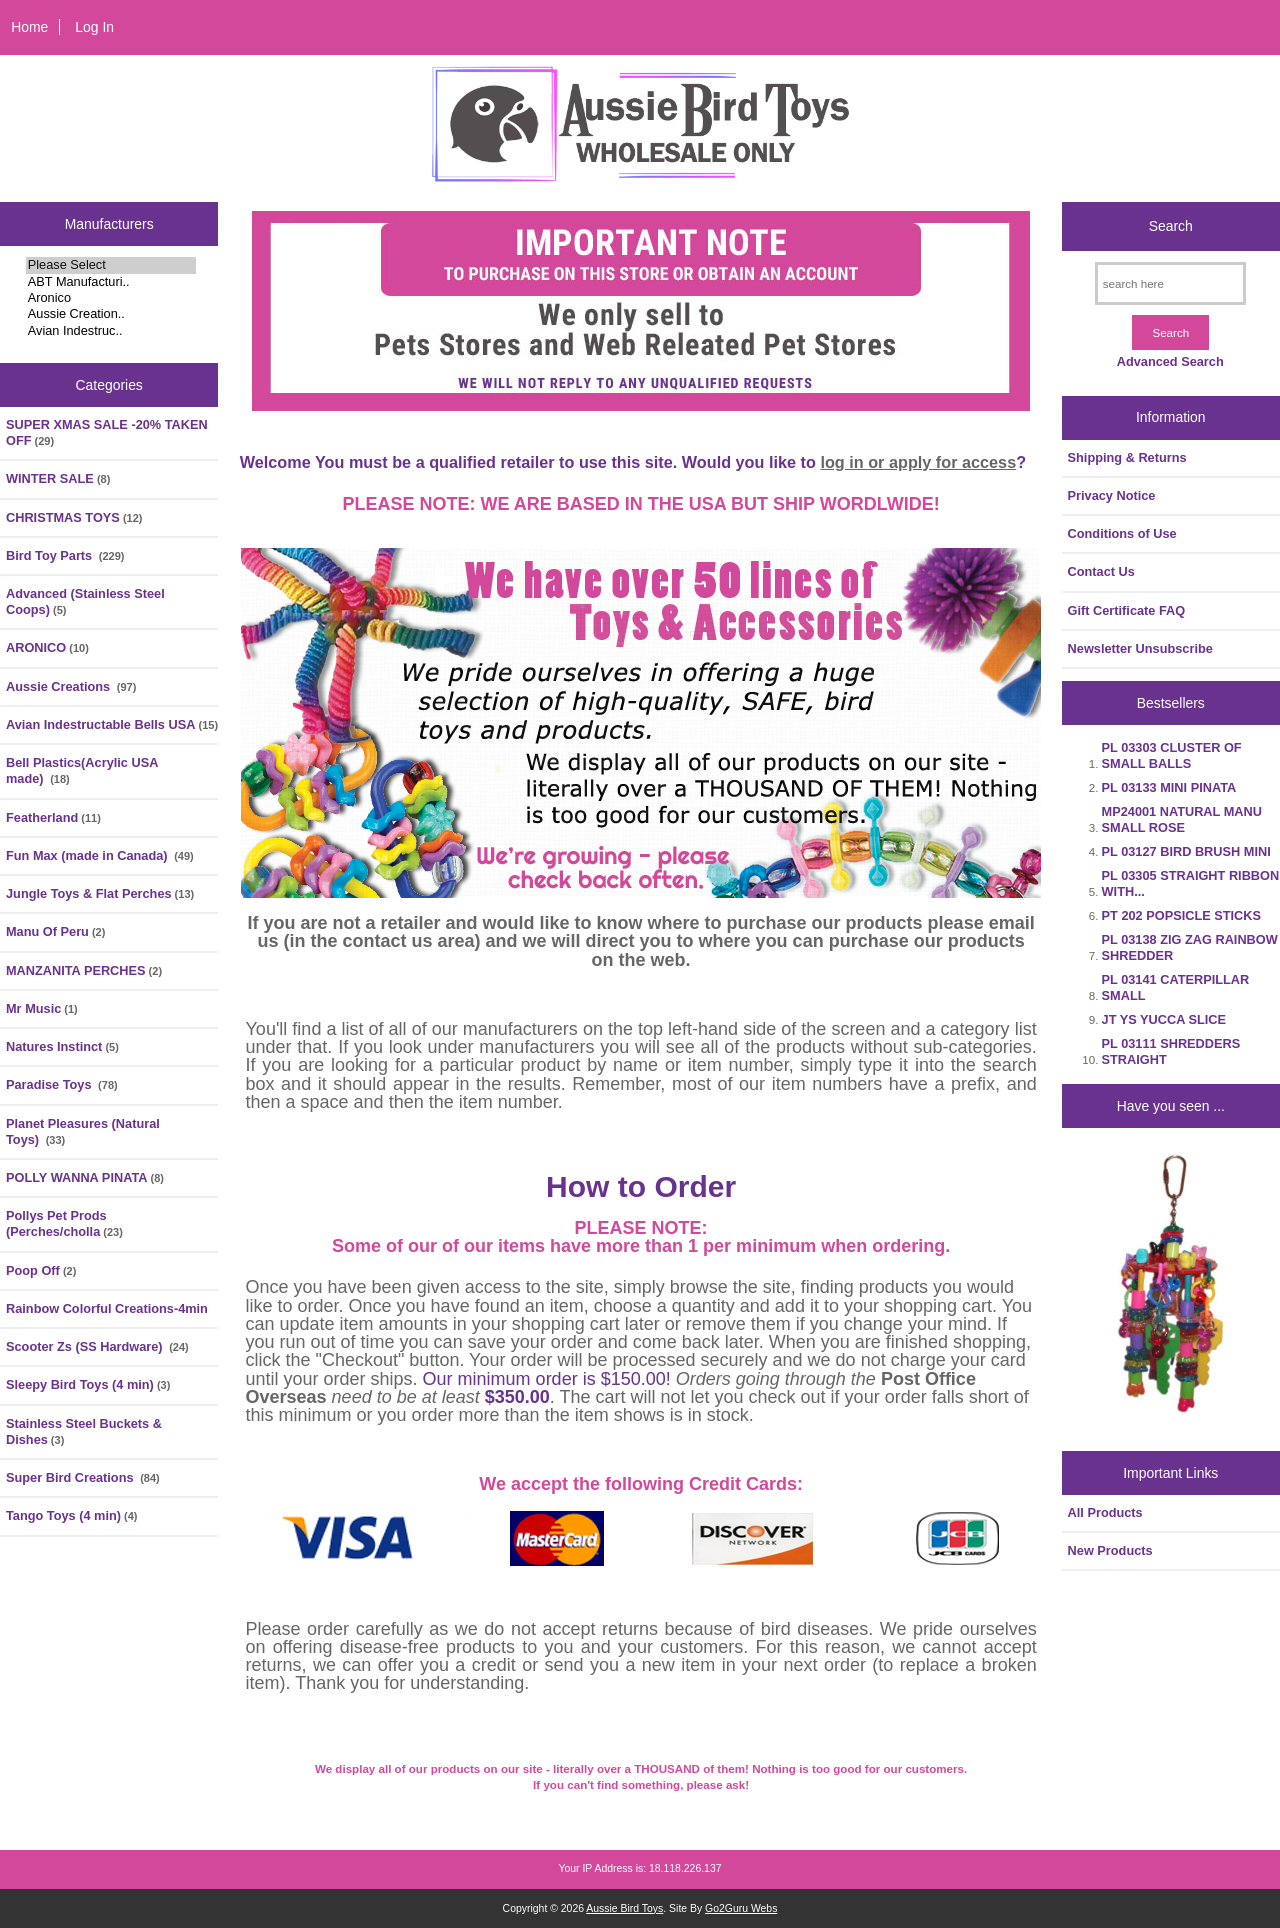 Image resolution: width=1280 pixels, height=1928 pixels. I want to click on PL 03138 ZIG ZAG RAINBOW SHREDDER, so click(1190, 947).